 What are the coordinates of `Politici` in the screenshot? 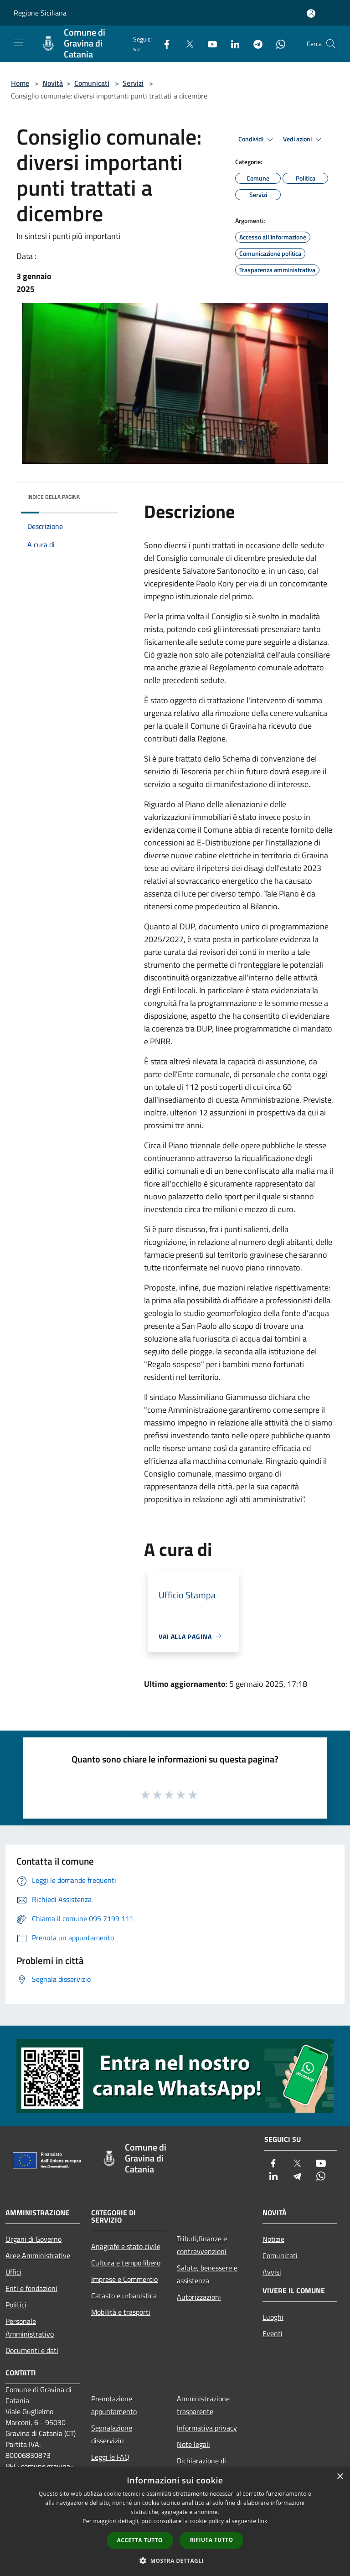 It's located at (15, 2304).